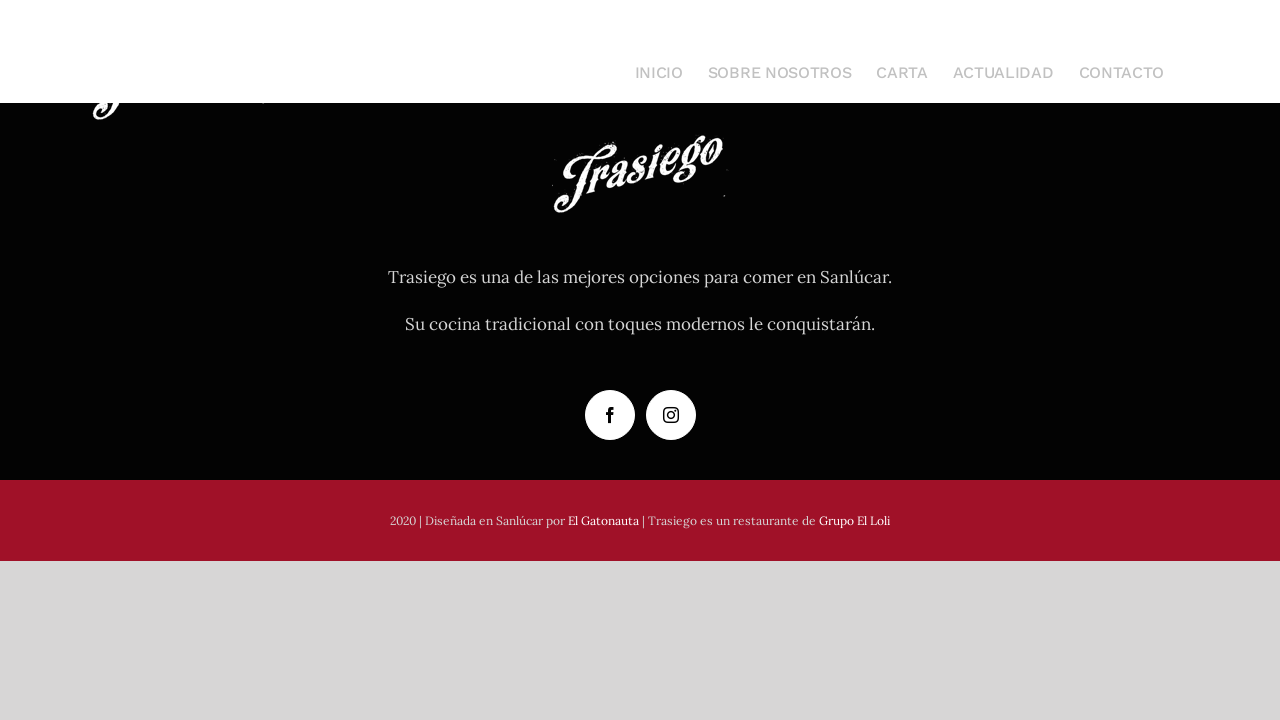  I want to click on [Facebook], so click(610, 415).